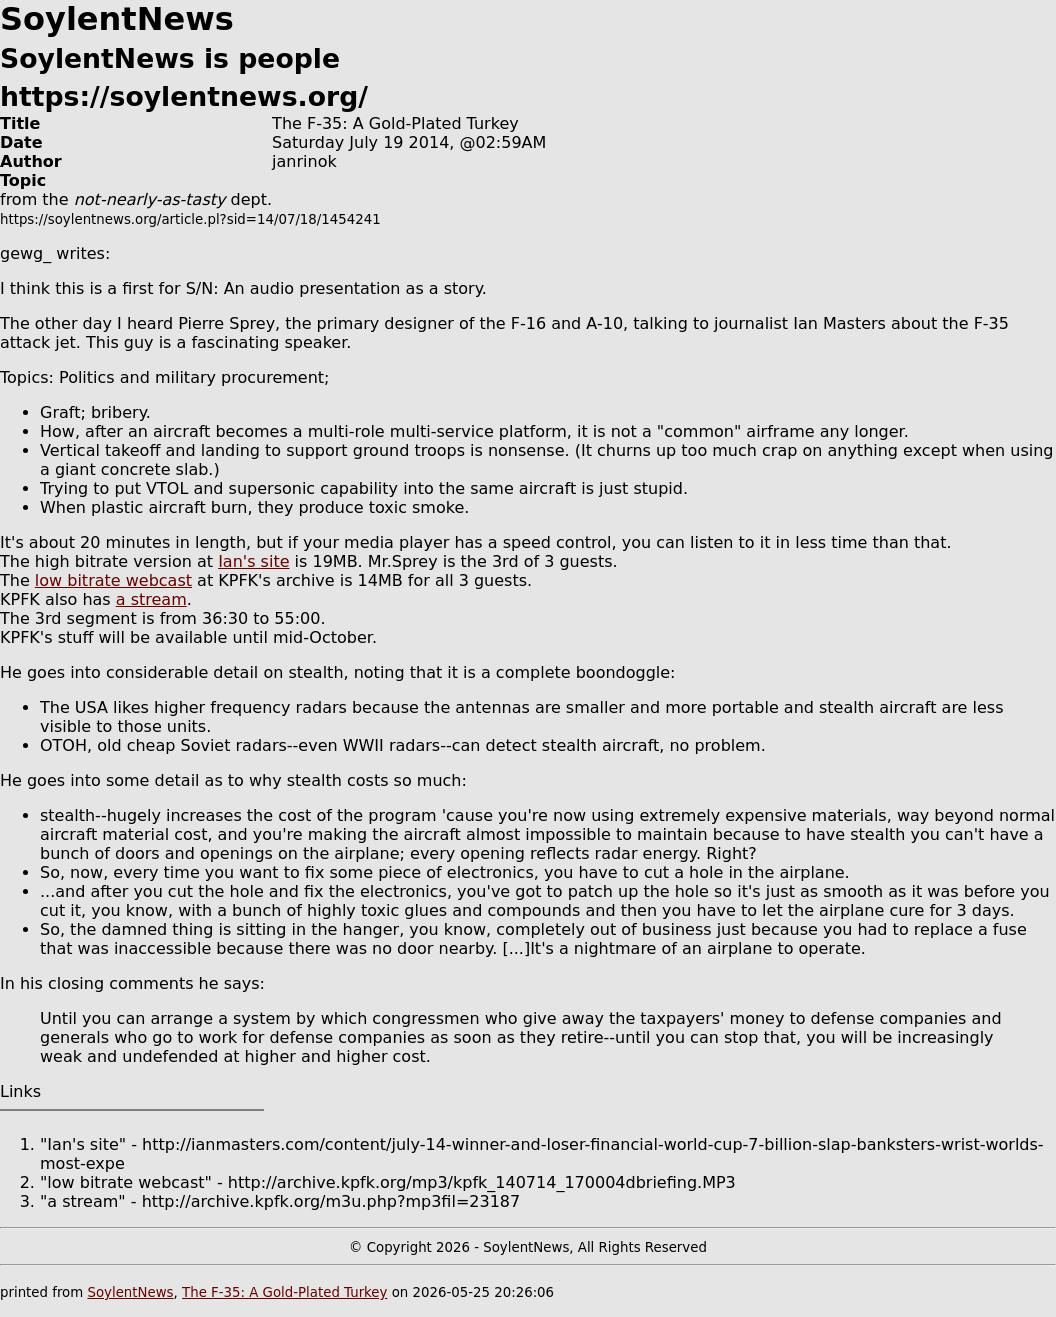 The width and height of the screenshot is (1056, 1317). What do you see at coordinates (113, 580) in the screenshot?
I see `low bitrate webcast` at bounding box center [113, 580].